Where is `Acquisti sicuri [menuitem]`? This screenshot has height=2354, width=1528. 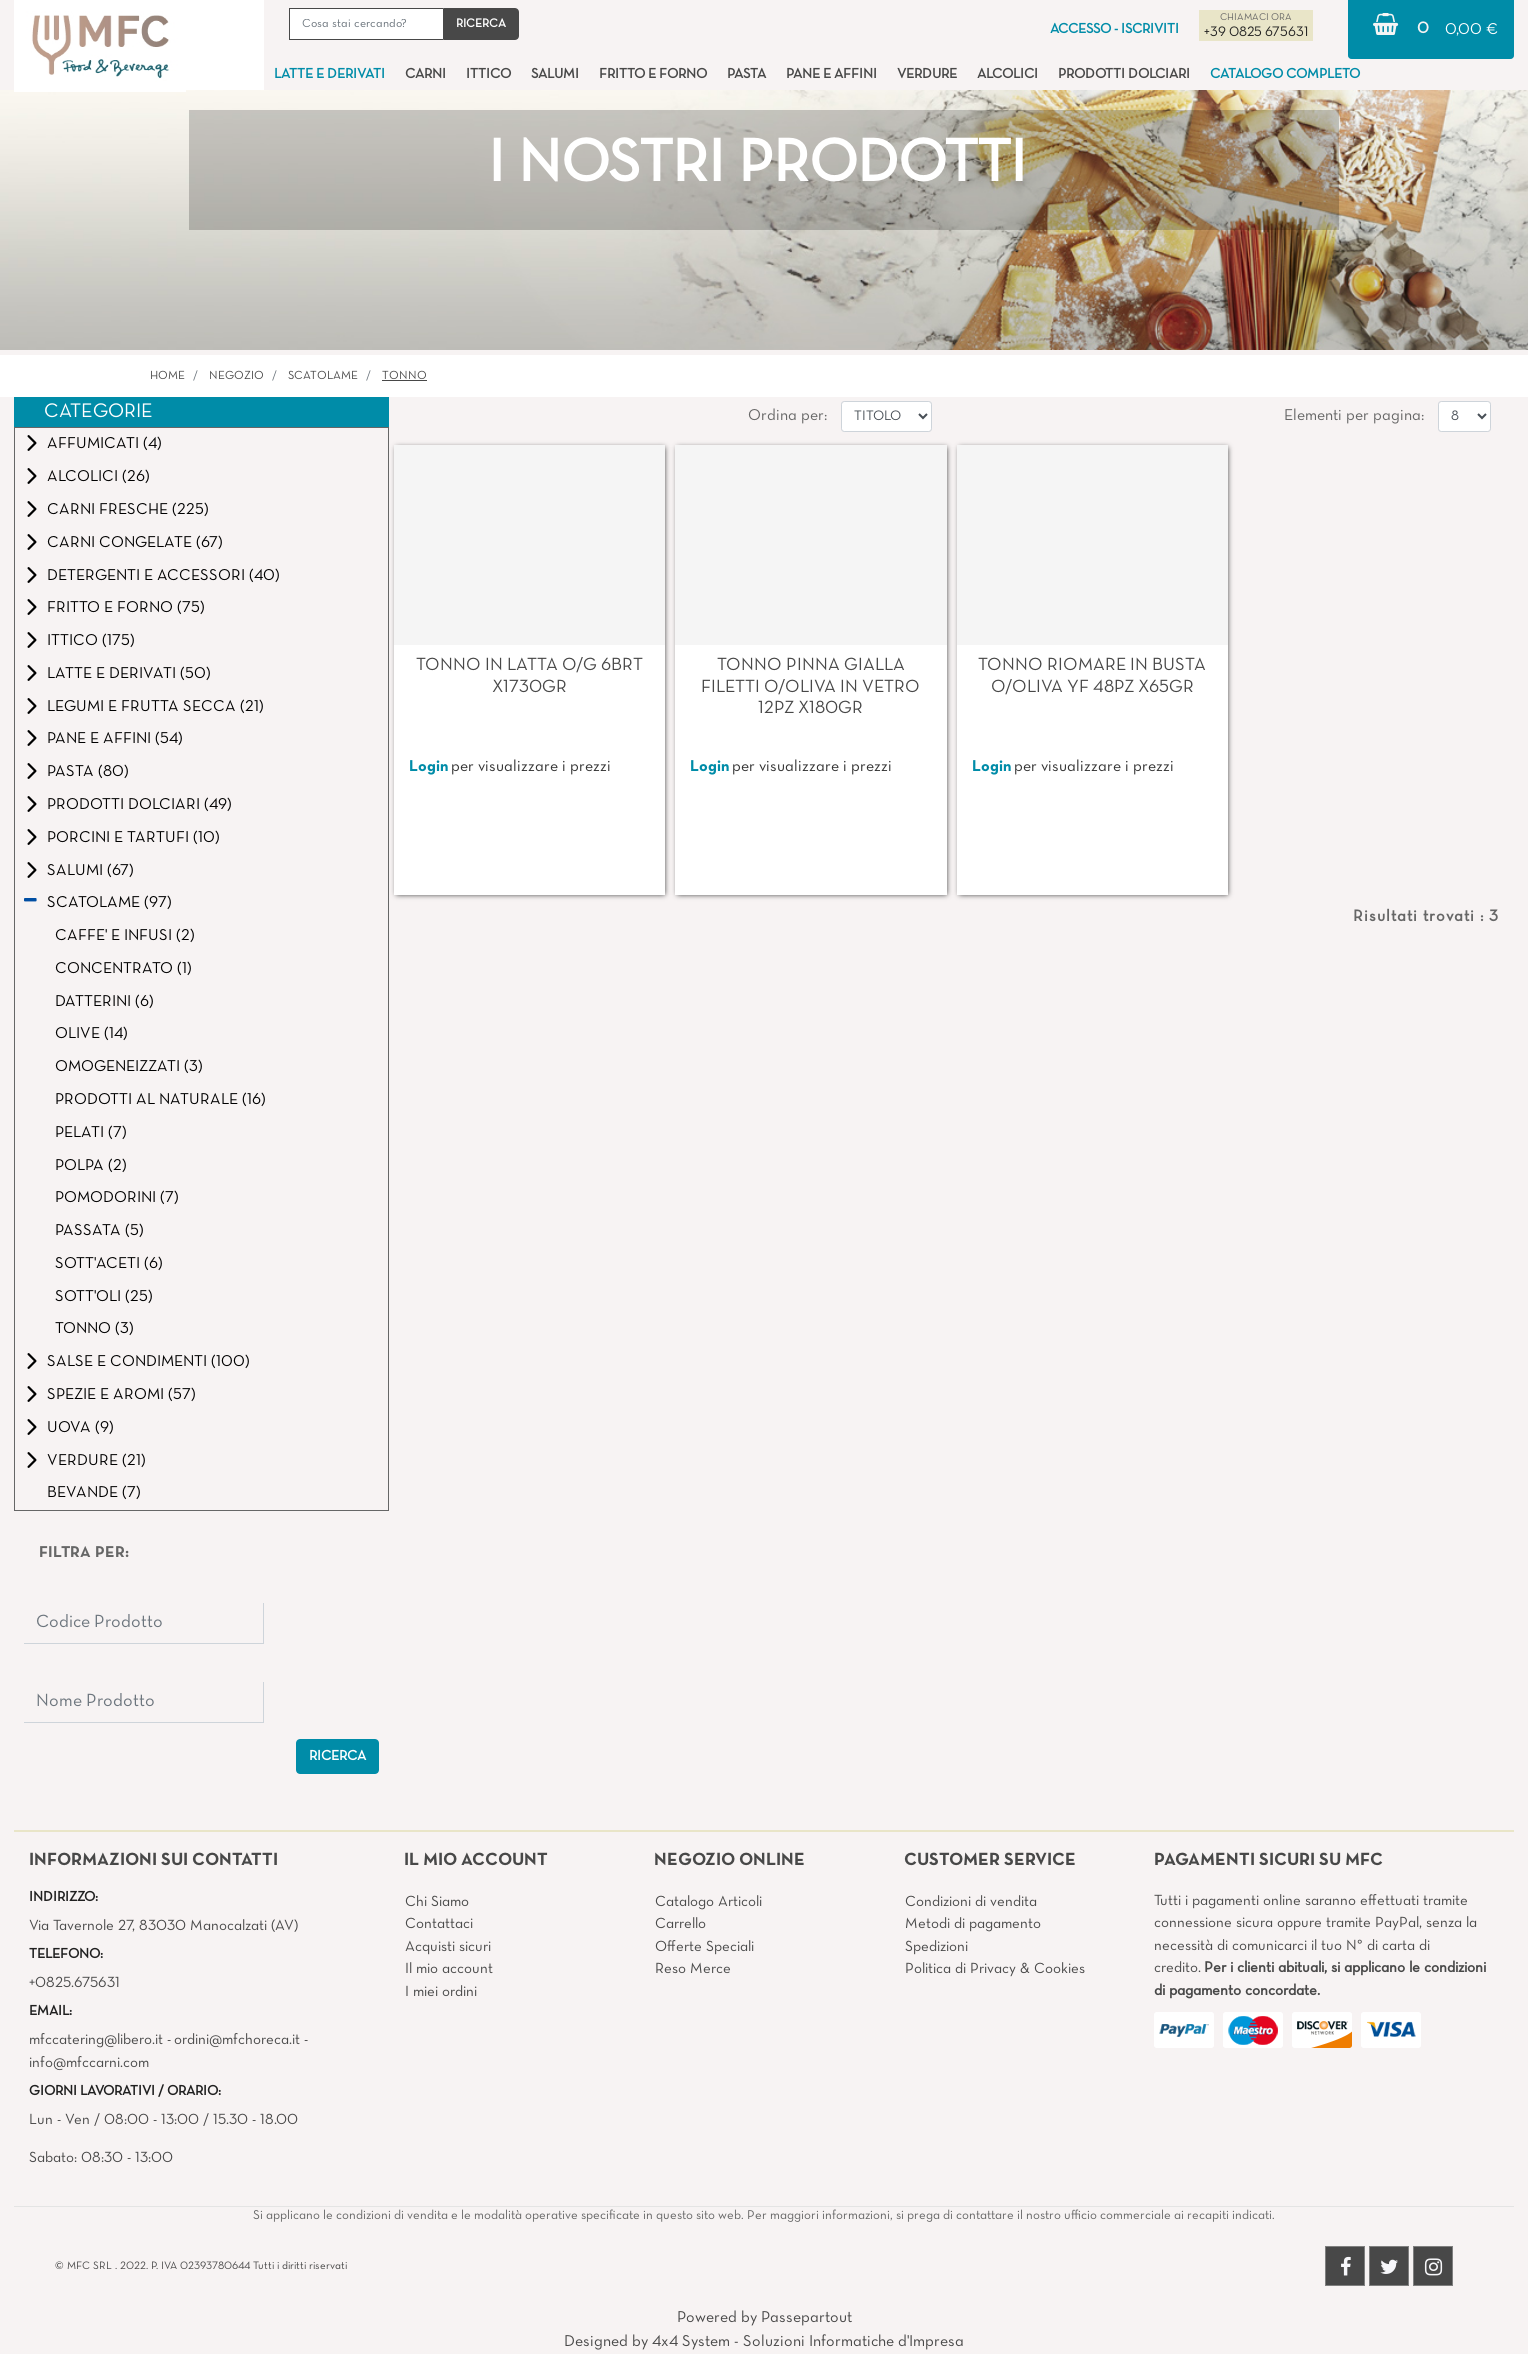
Acquisti sicuri [menuitem] is located at coordinates (448, 1947).